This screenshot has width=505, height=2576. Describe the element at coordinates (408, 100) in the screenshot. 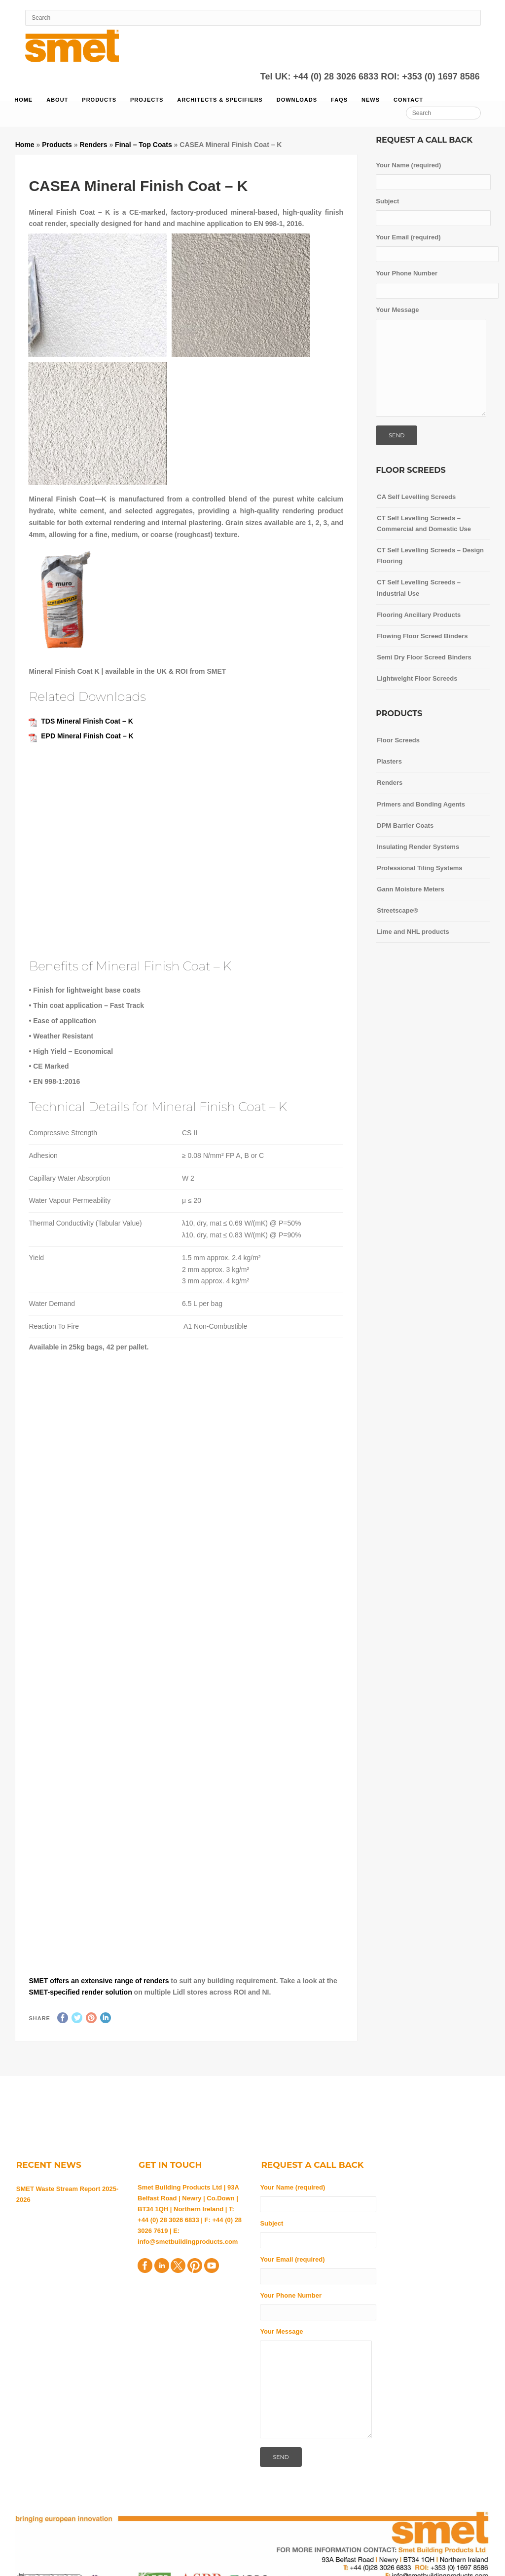

I see `Contact` at that location.